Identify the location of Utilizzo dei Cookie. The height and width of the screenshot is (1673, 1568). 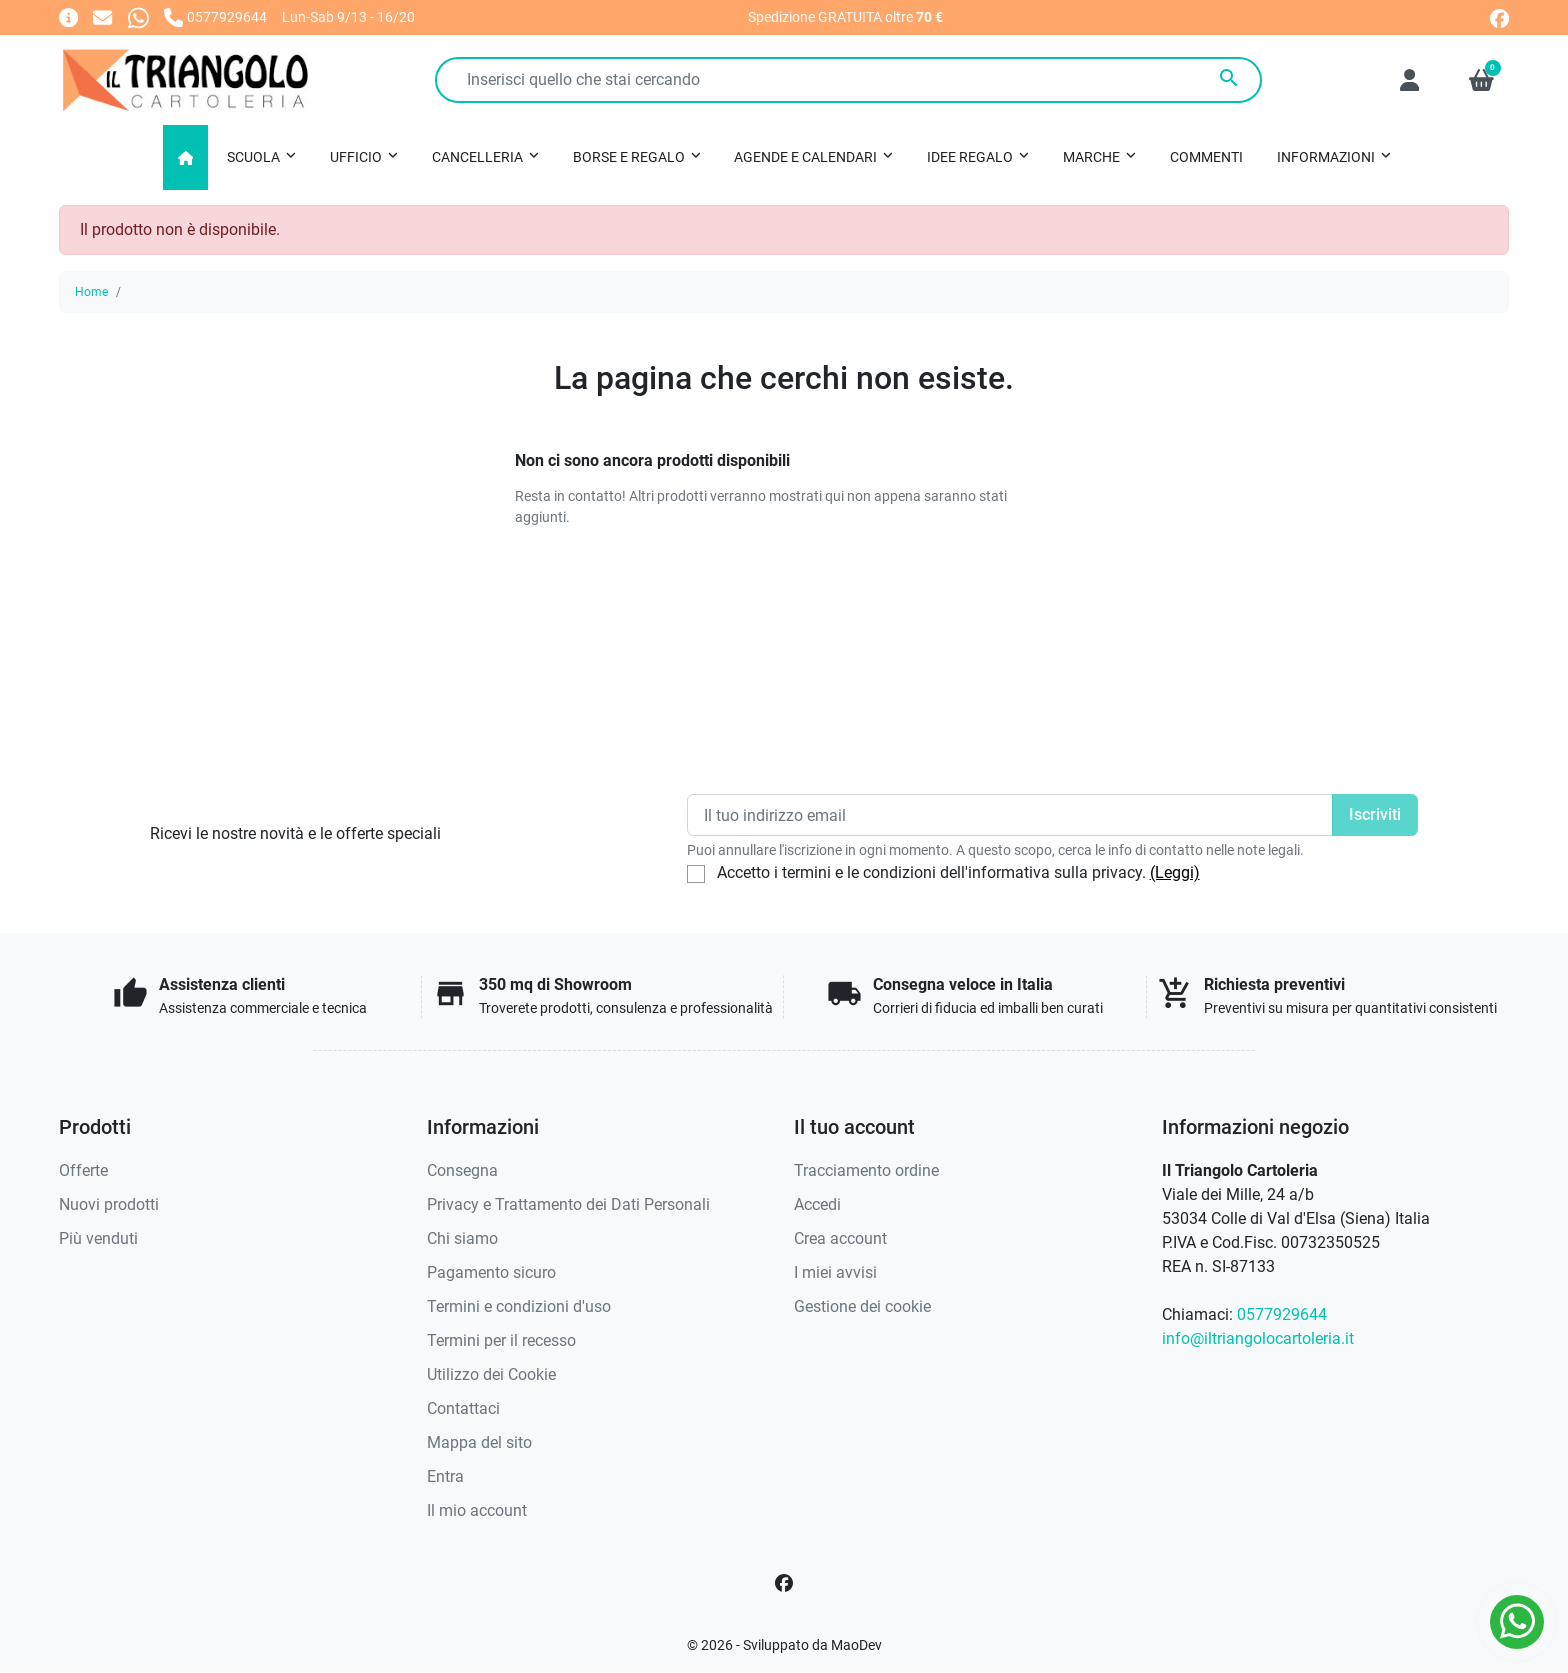
(491, 1374).